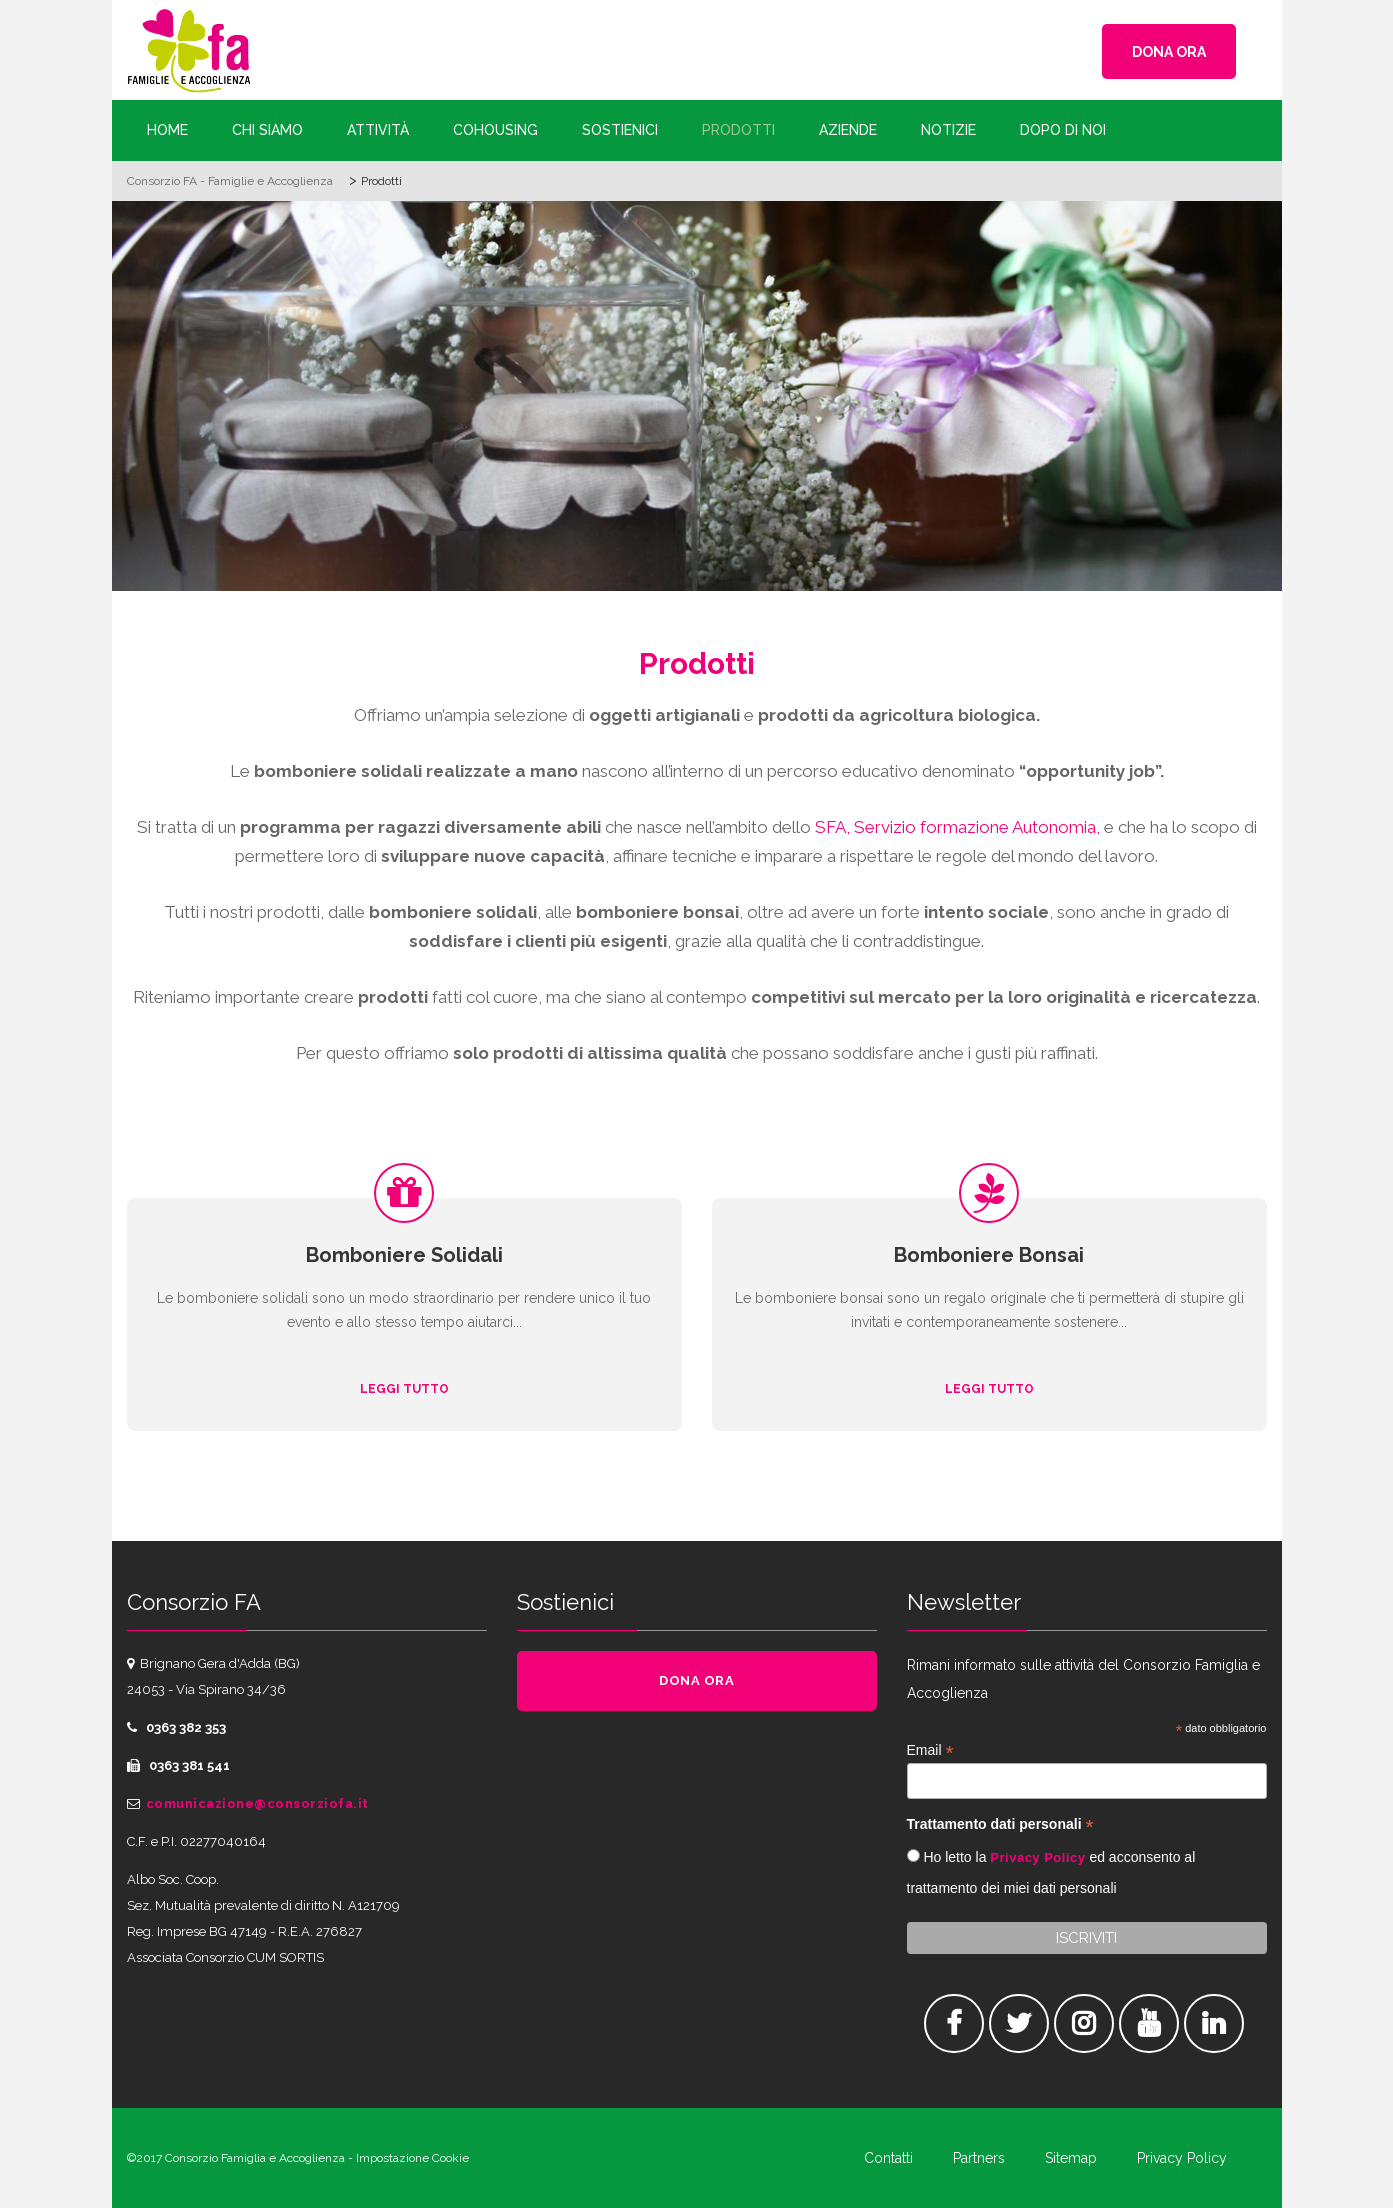 The height and width of the screenshot is (2208, 1393). Describe the element at coordinates (620, 130) in the screenshot. I see `Sostienici` at that location.